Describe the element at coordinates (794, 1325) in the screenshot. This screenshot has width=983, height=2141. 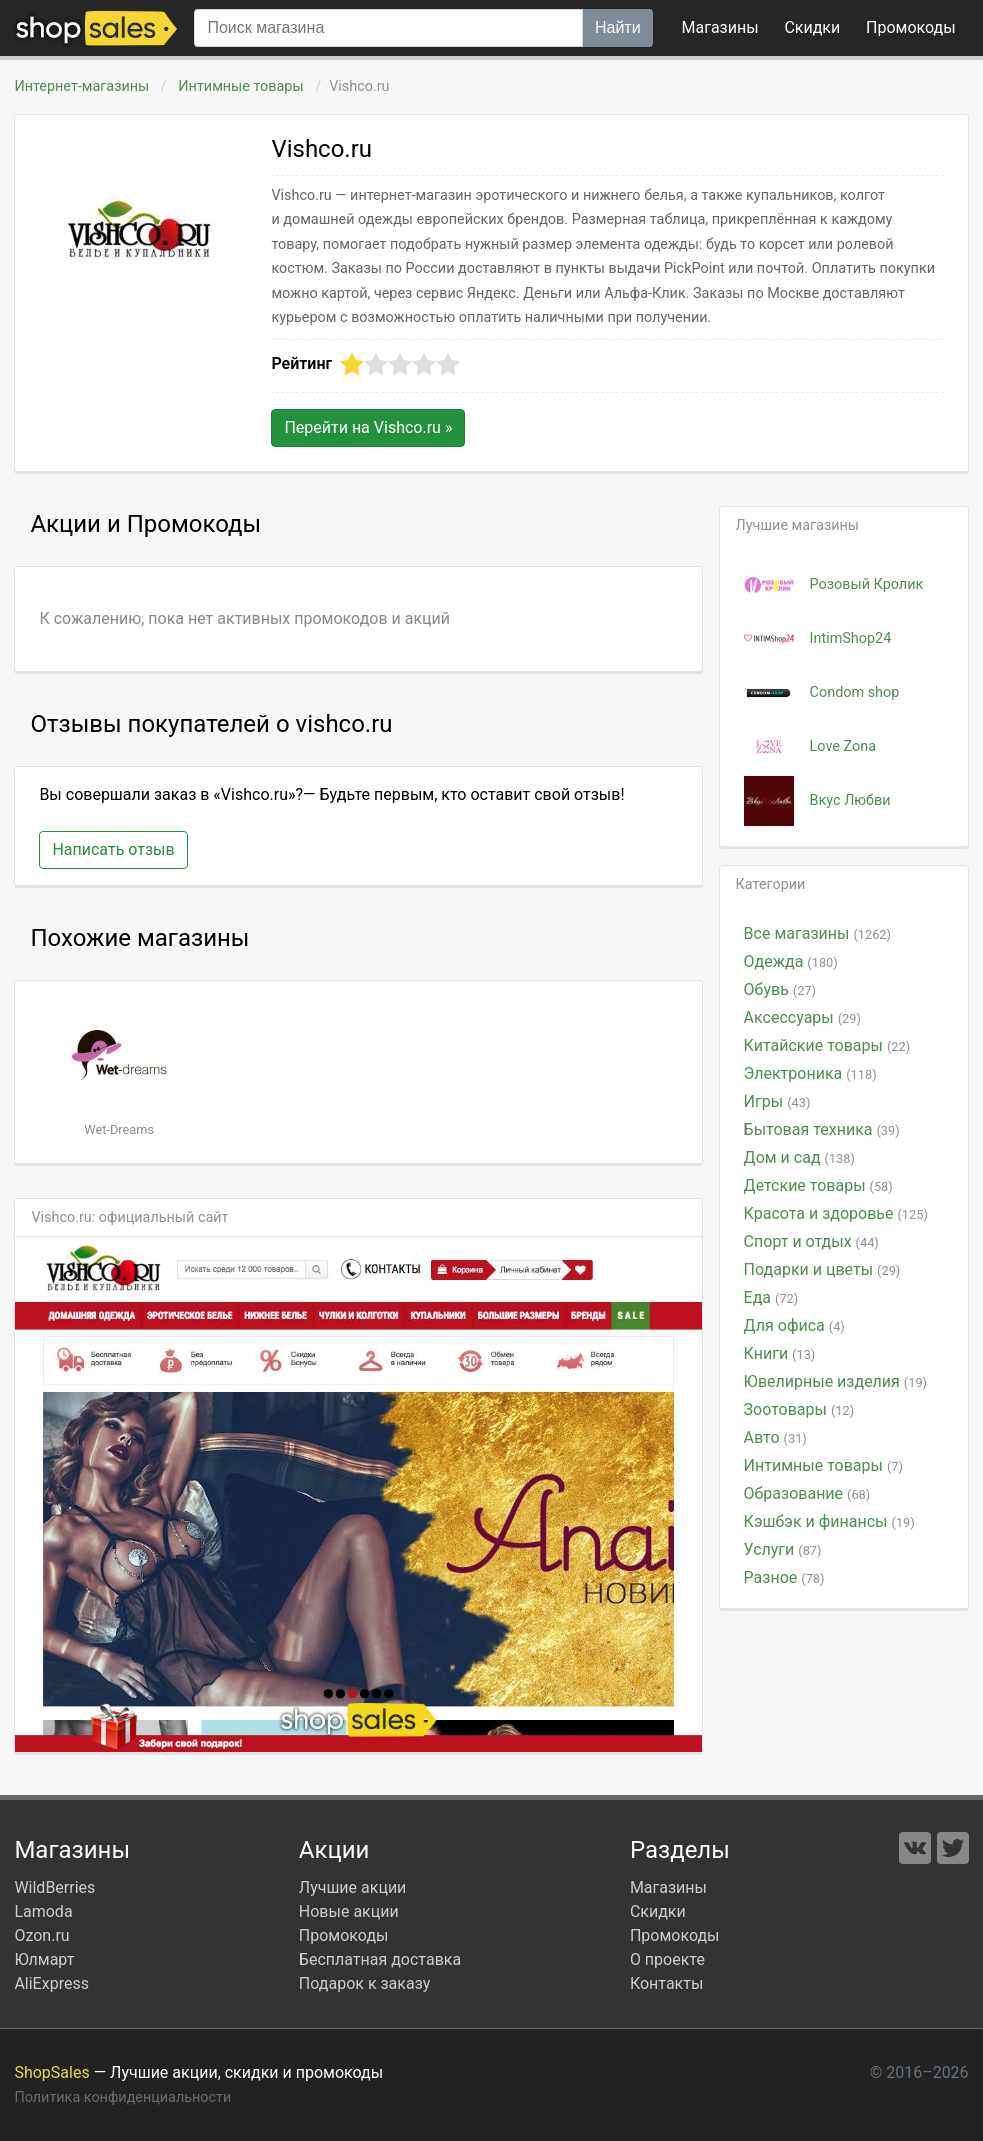
I see `Для офиса` at that location.